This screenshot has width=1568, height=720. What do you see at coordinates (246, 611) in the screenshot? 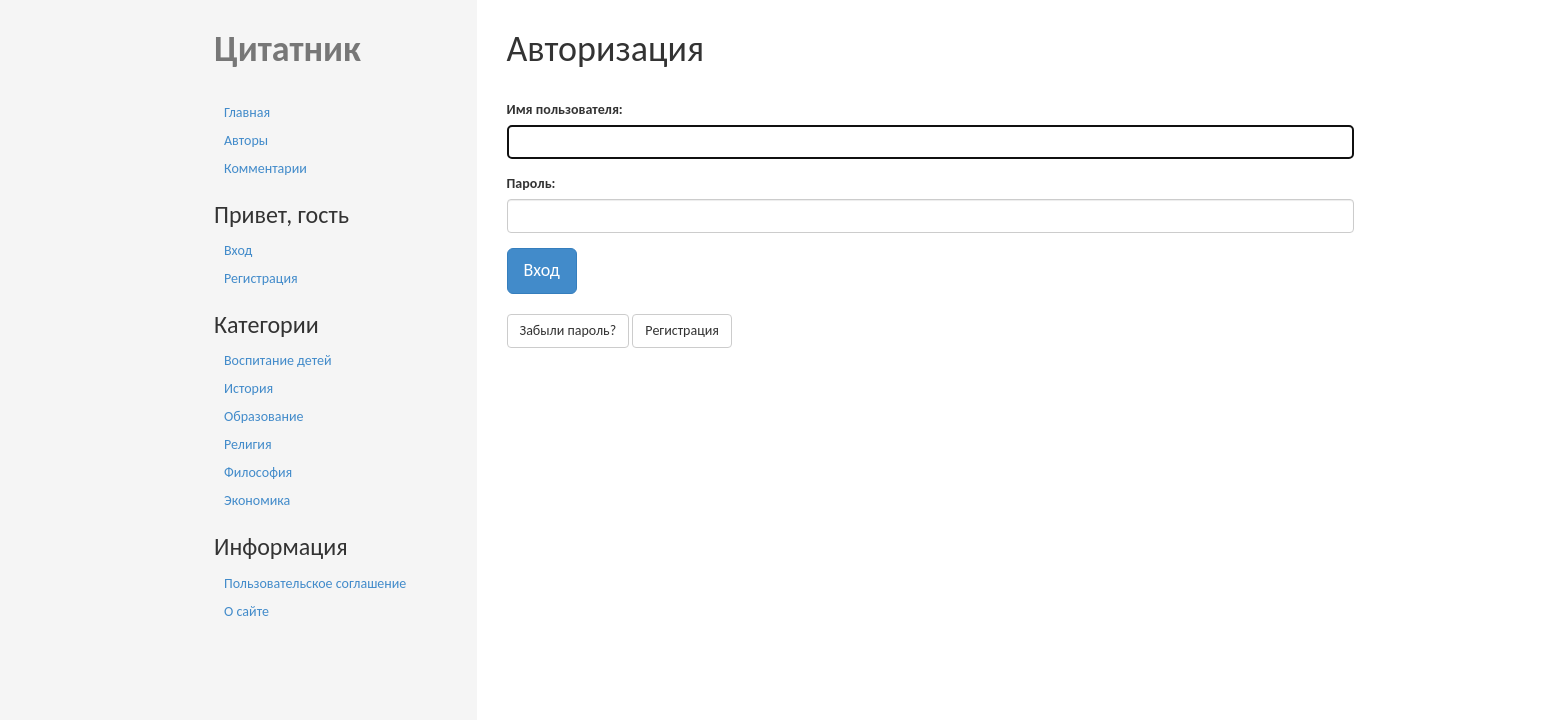
I see `О сайте` at bounding box center [246, 611].